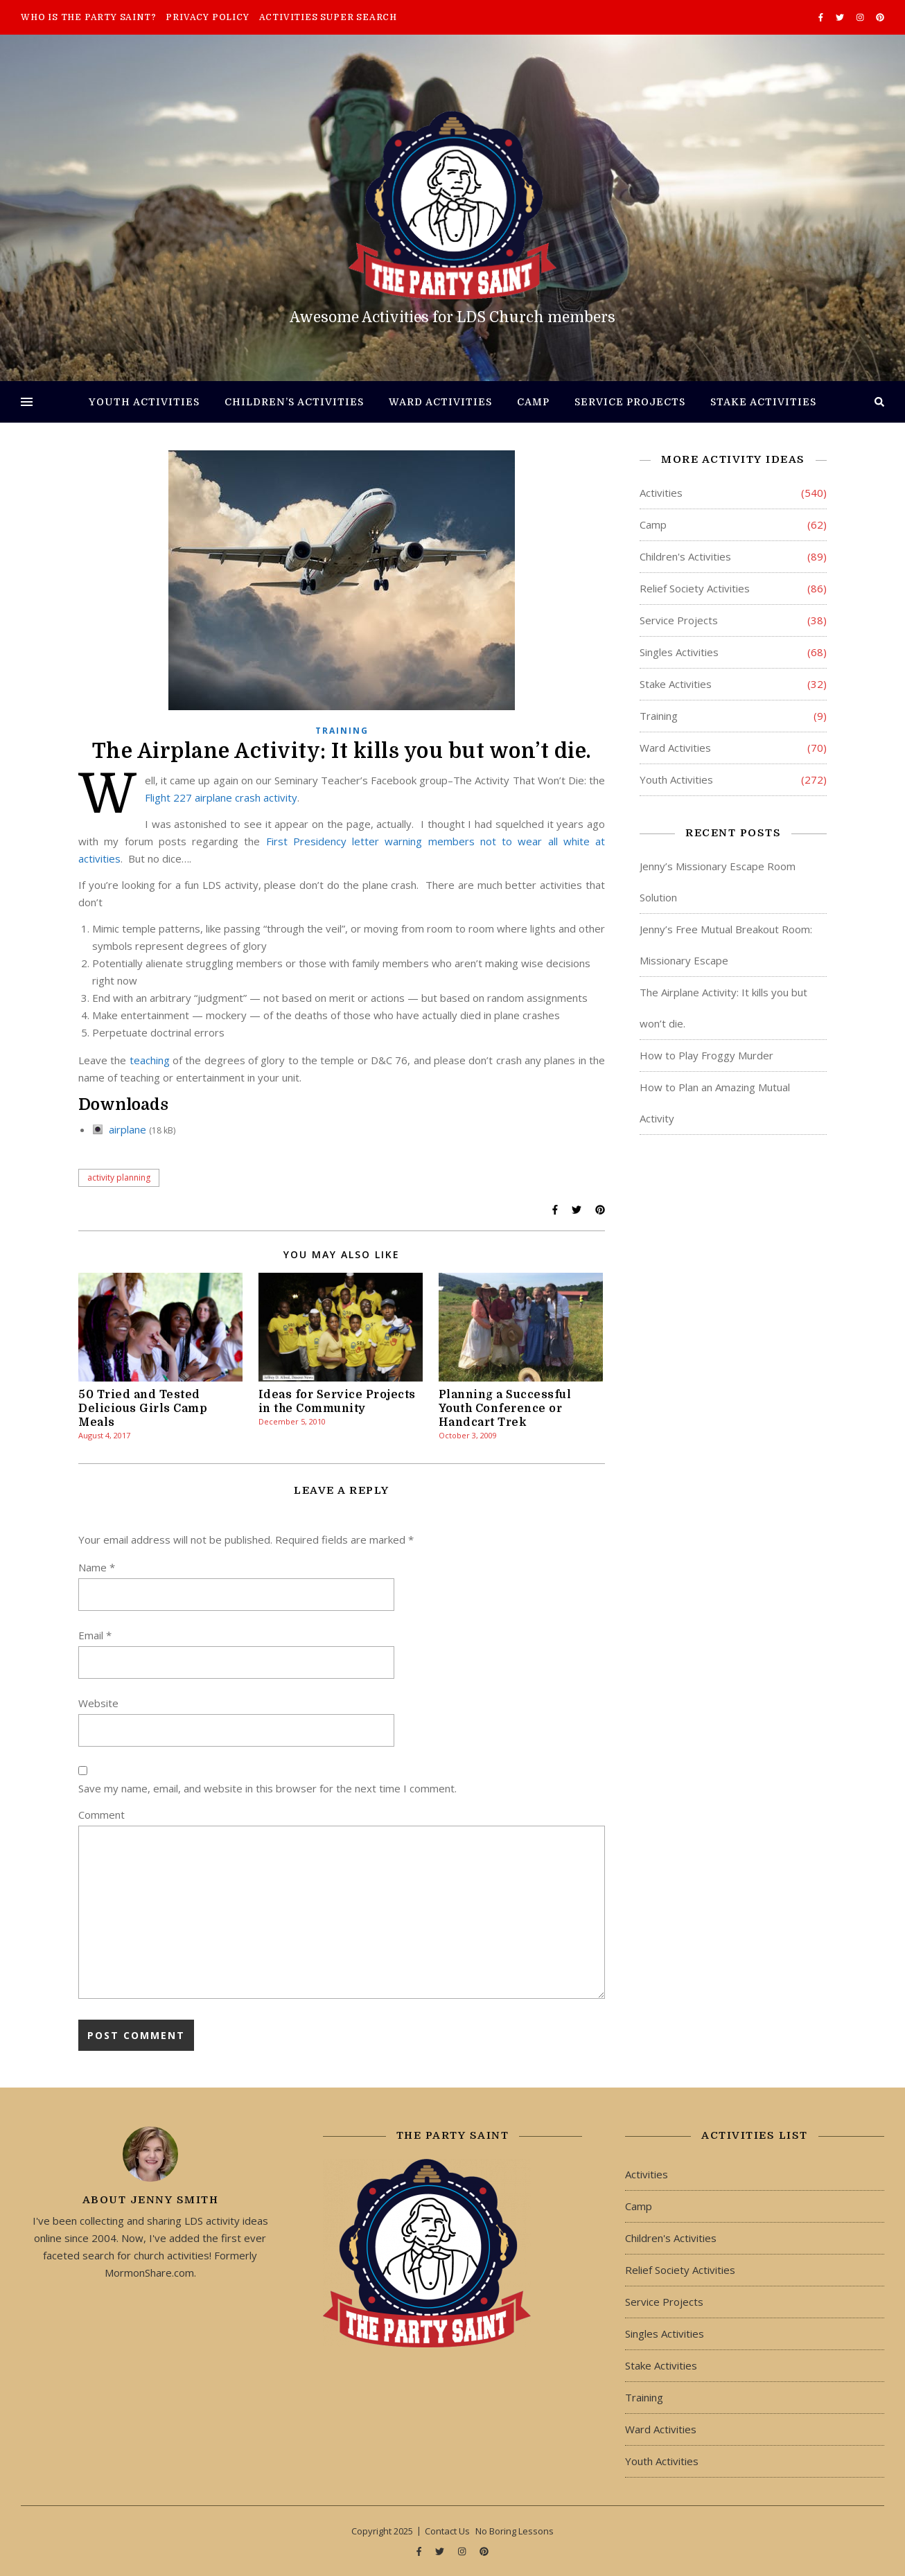 Image resolution: width=905 pixels, height=2576 pixels. Describe the element at coordinates (629, 401) in the screenshot. I see `Service Projects` at that location.